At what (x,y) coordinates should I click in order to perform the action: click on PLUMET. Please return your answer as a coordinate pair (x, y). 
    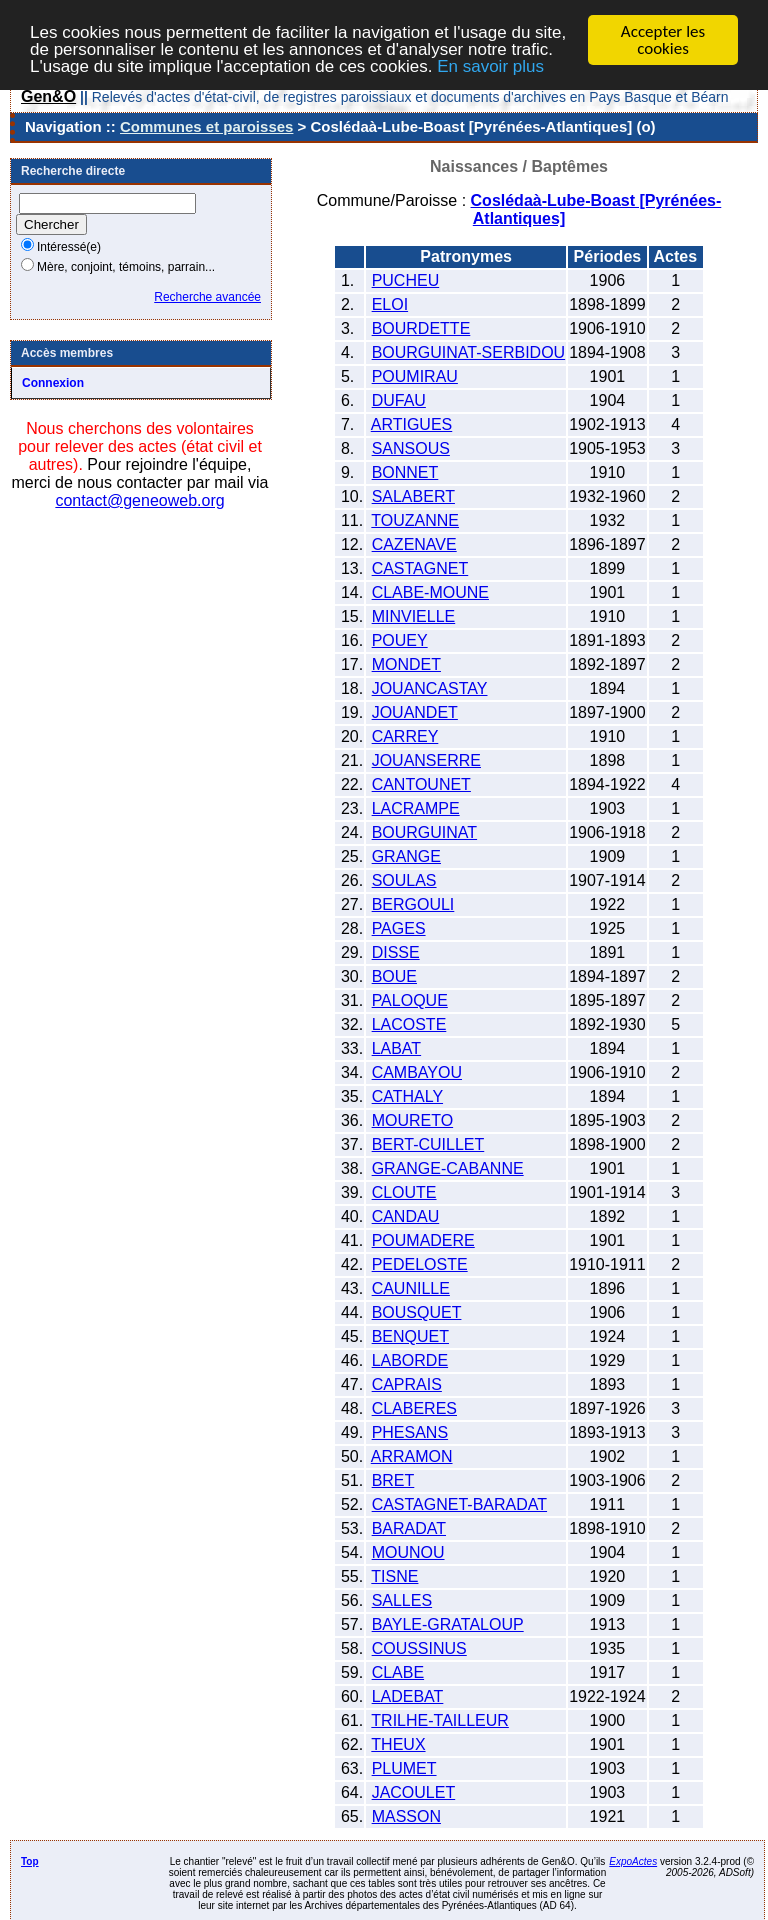
    Looking at the image, I should click on (404, 1768).